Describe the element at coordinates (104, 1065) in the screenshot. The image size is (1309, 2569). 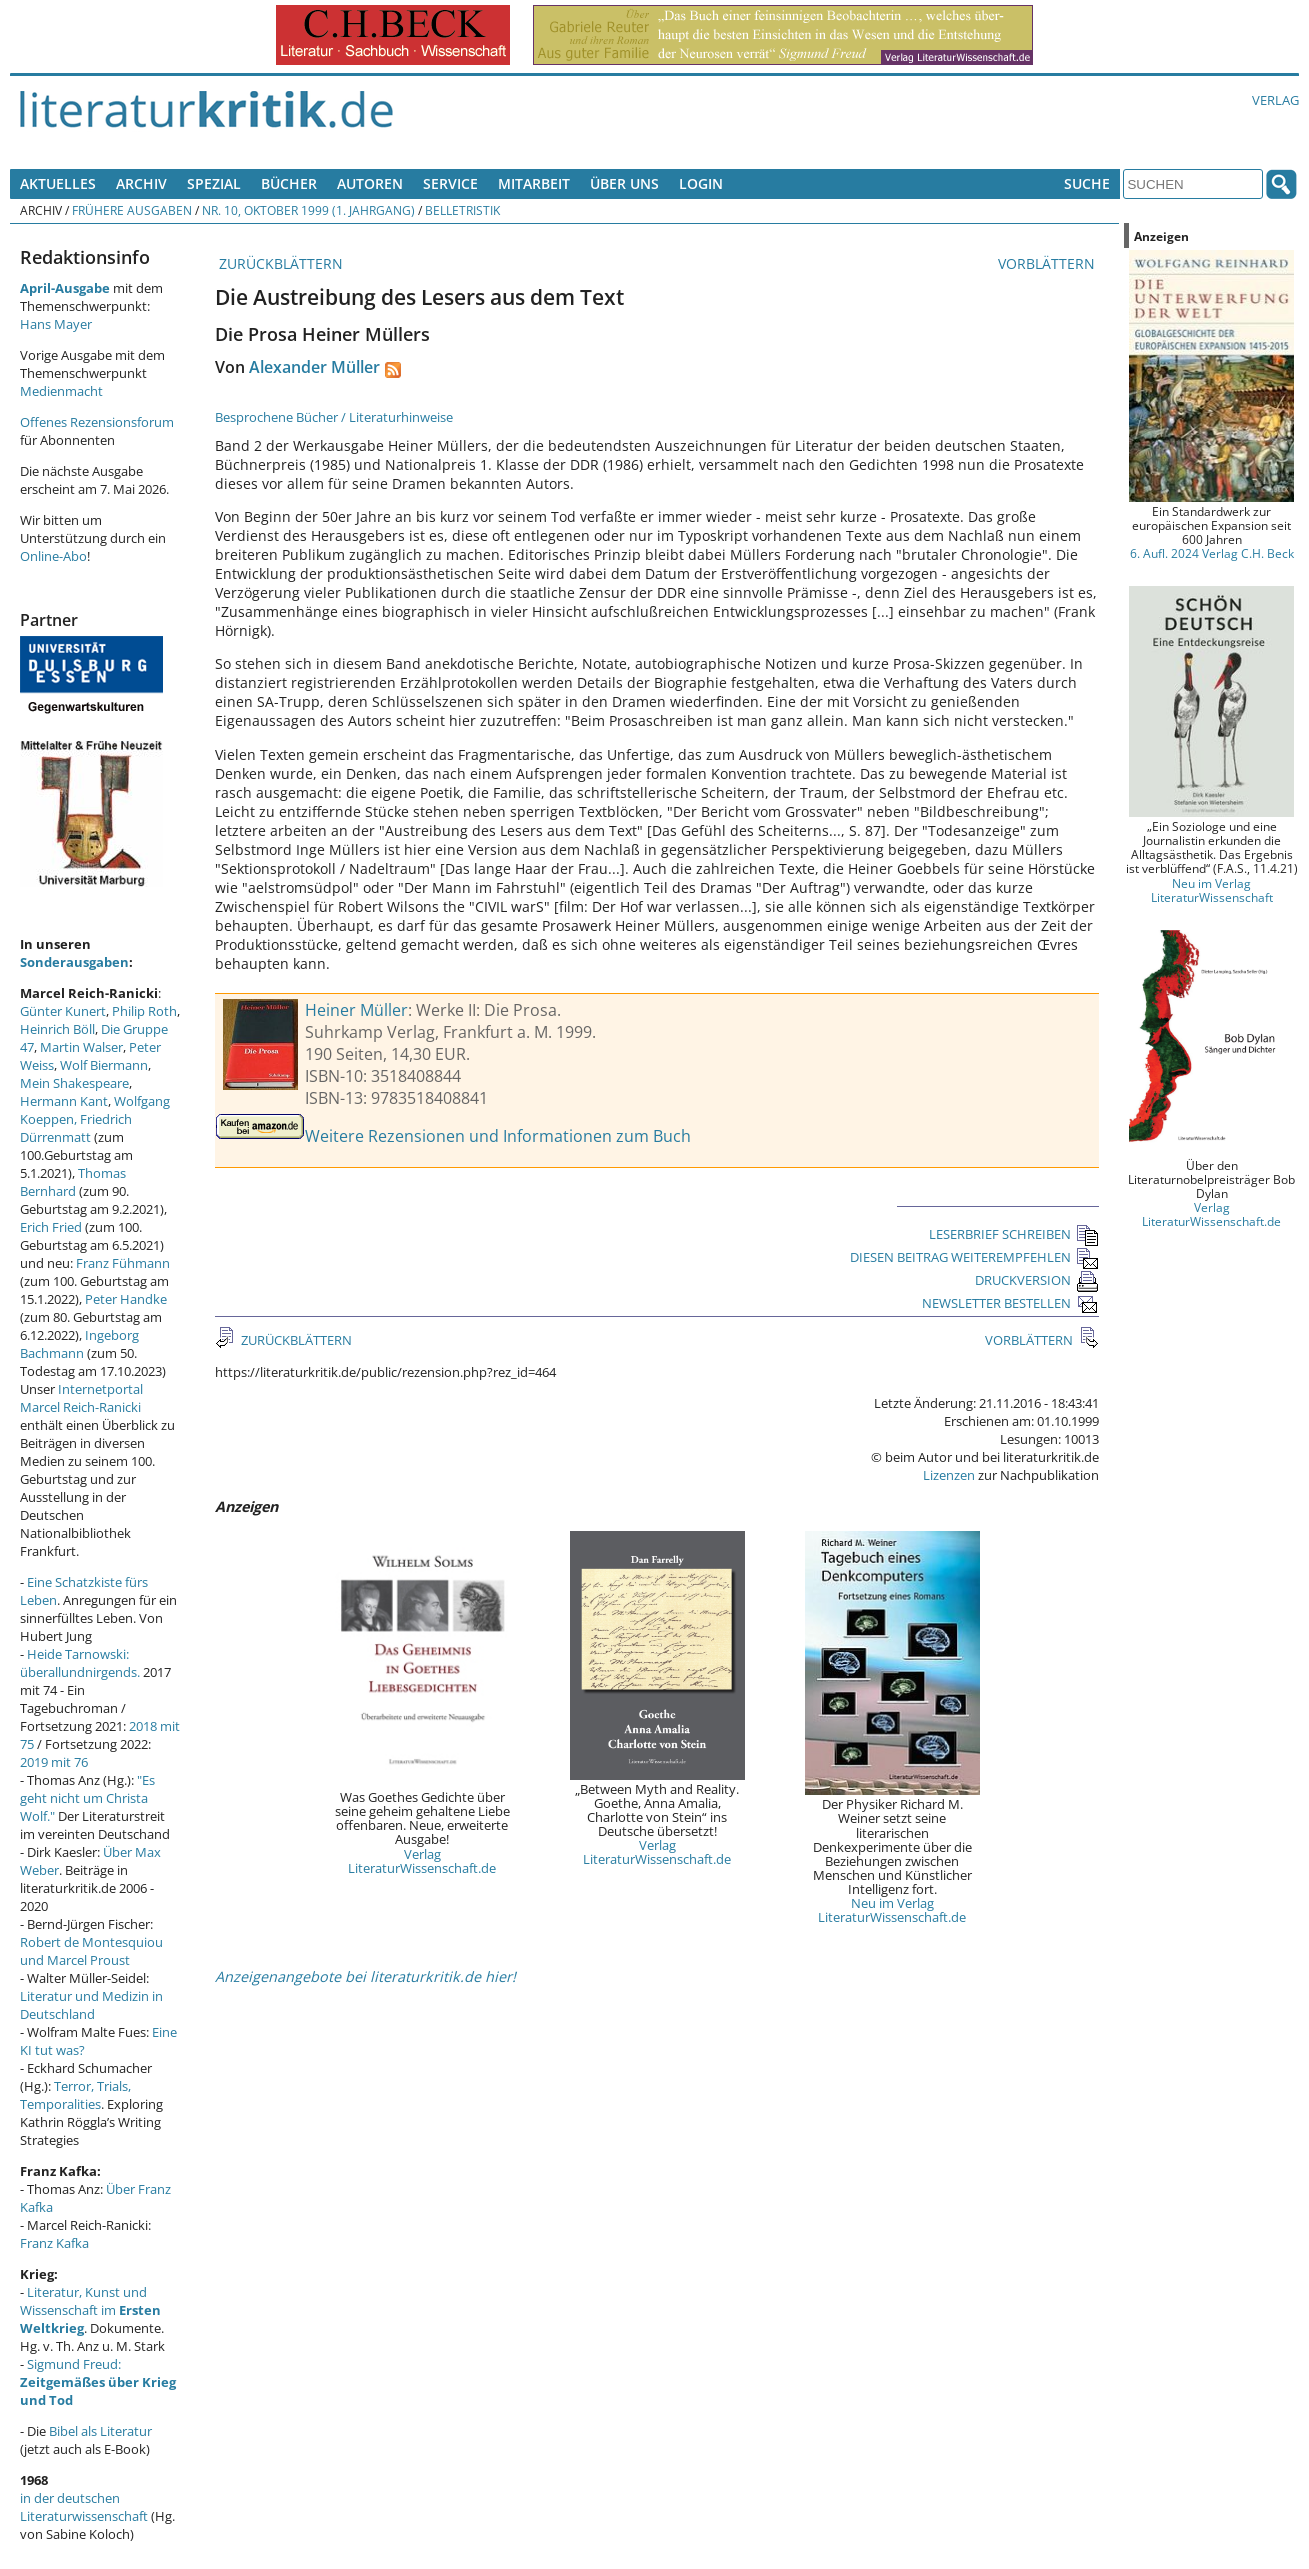
I see `Wolf Biermann` at that location.